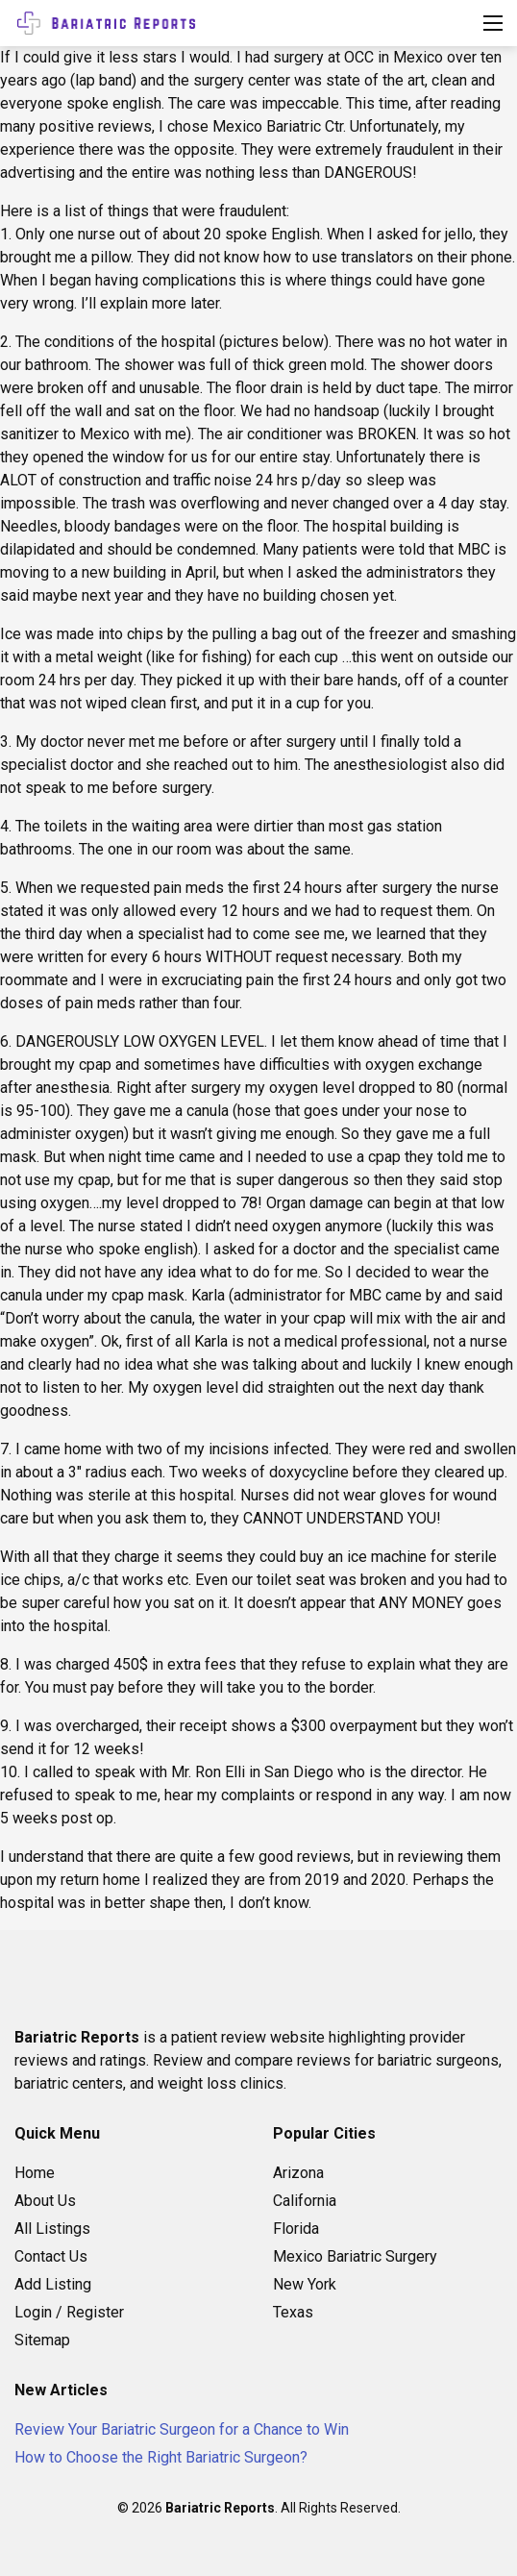 The image size is (517, 2576). I want to click on Login / Register, so click(69, 2312).